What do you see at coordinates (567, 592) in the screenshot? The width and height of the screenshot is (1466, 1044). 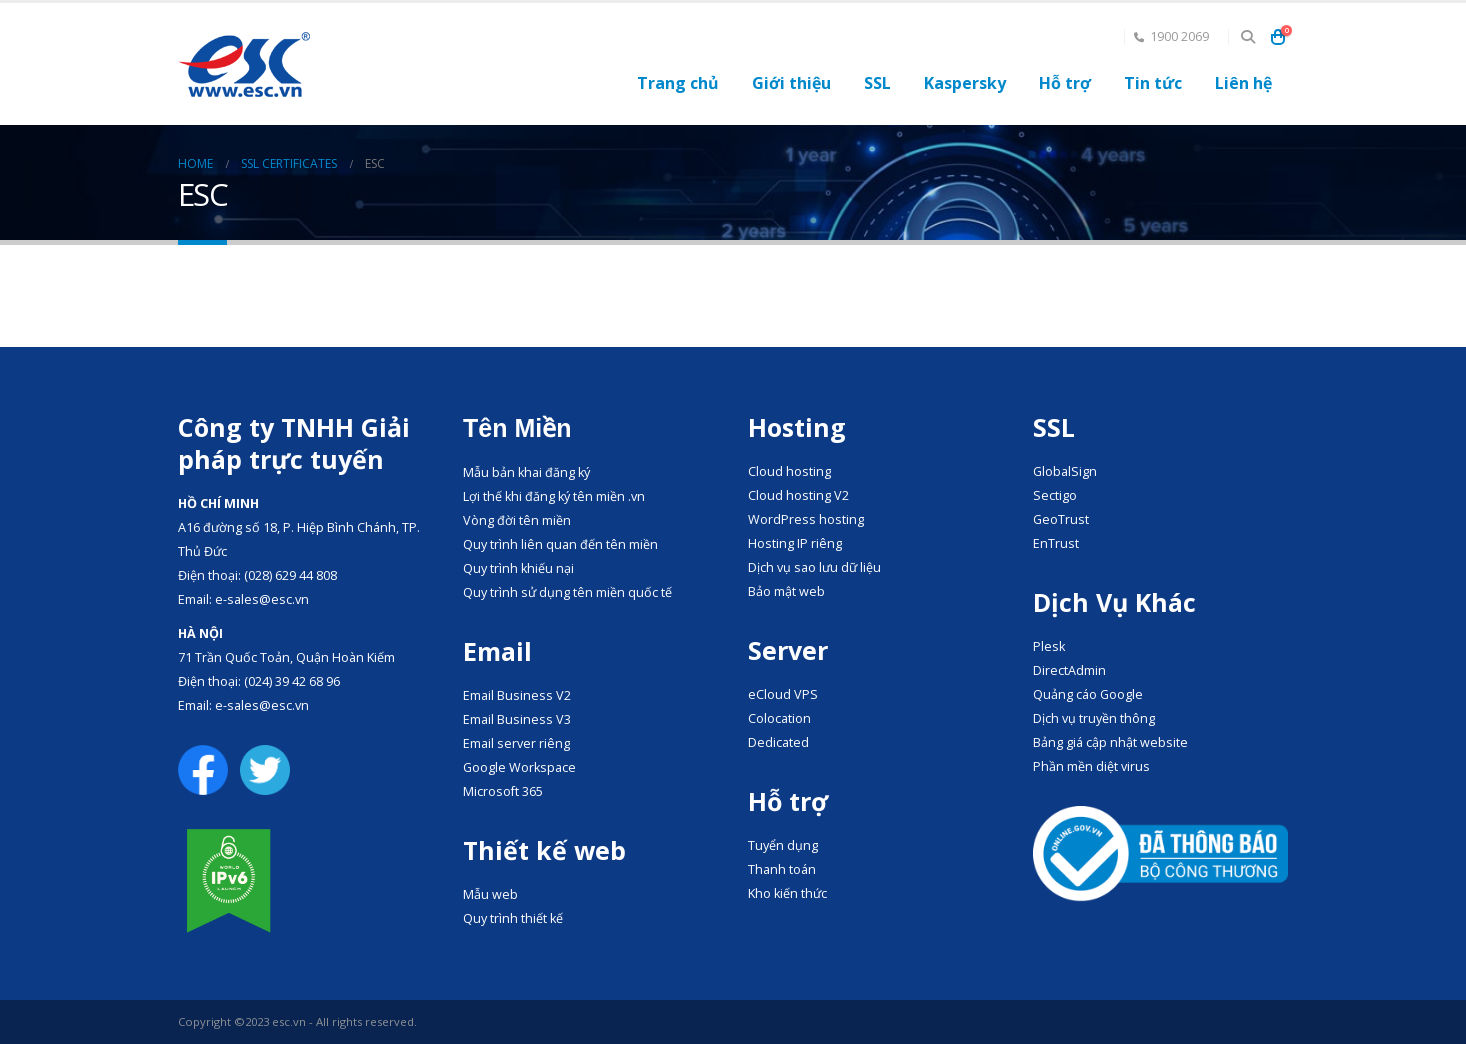 I see `Quy trình sử dụng tên miền quốc tế` at bounding box center [567, 592].